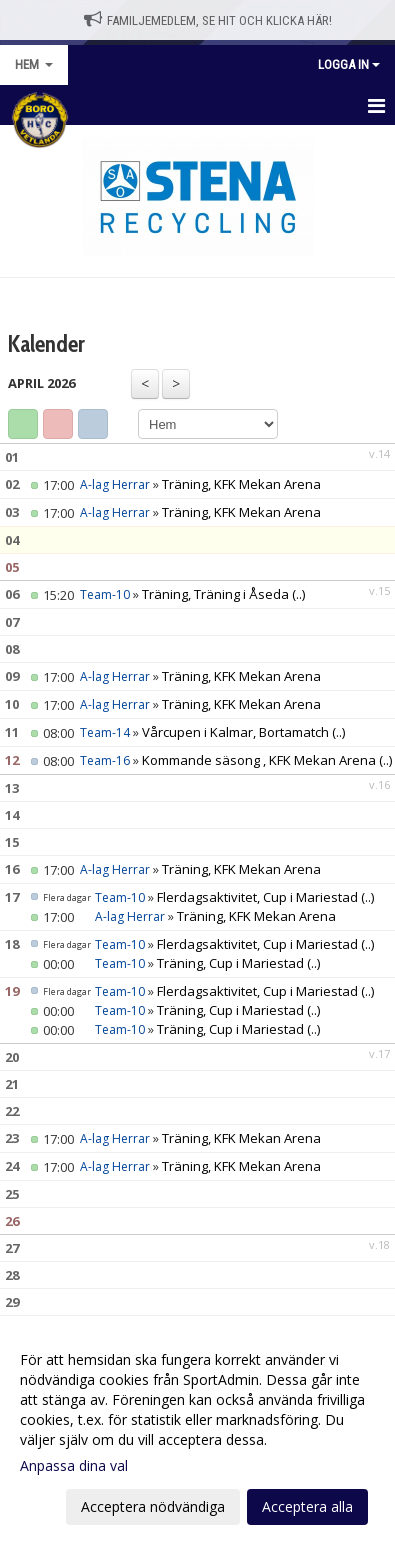  Describe the element at coordinates (307, 1506) in the screenshot. I see `Acceptera alla` at that location.